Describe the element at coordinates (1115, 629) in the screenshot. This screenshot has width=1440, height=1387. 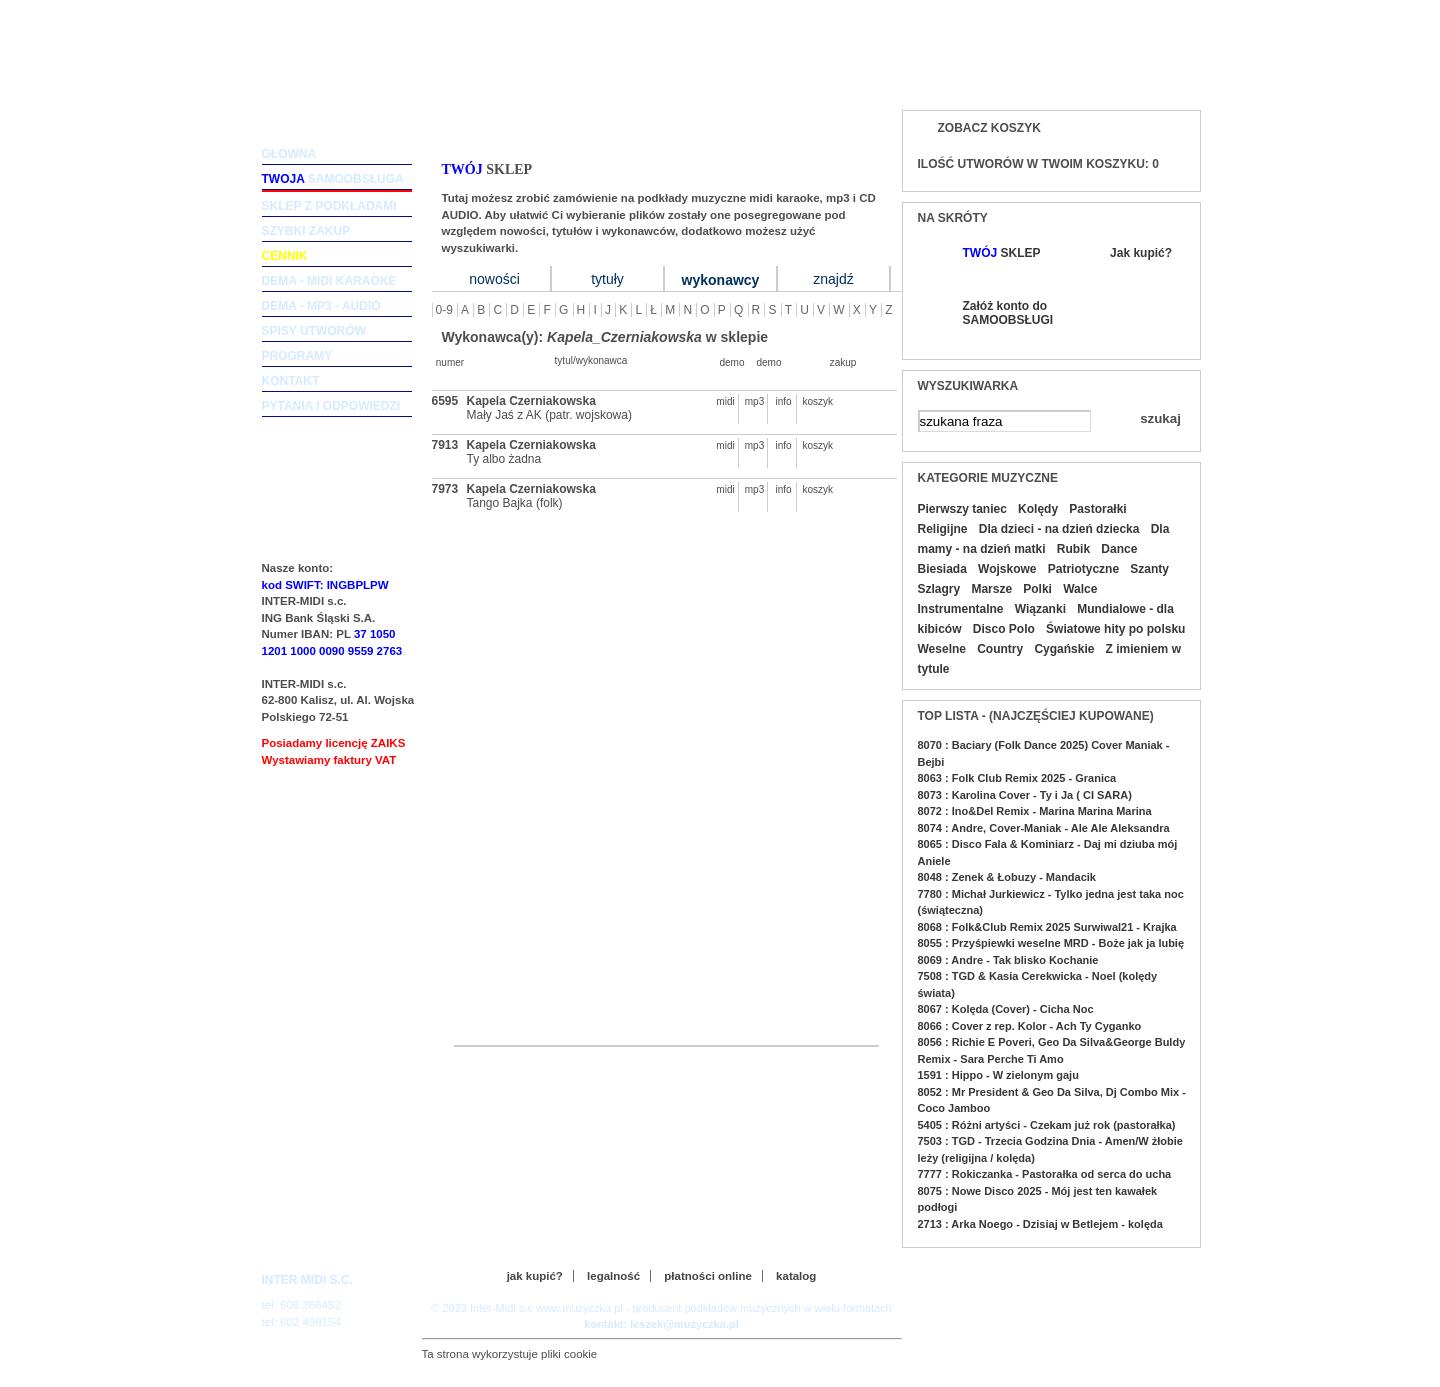
I see `Światowe hity po polsku` at that location.